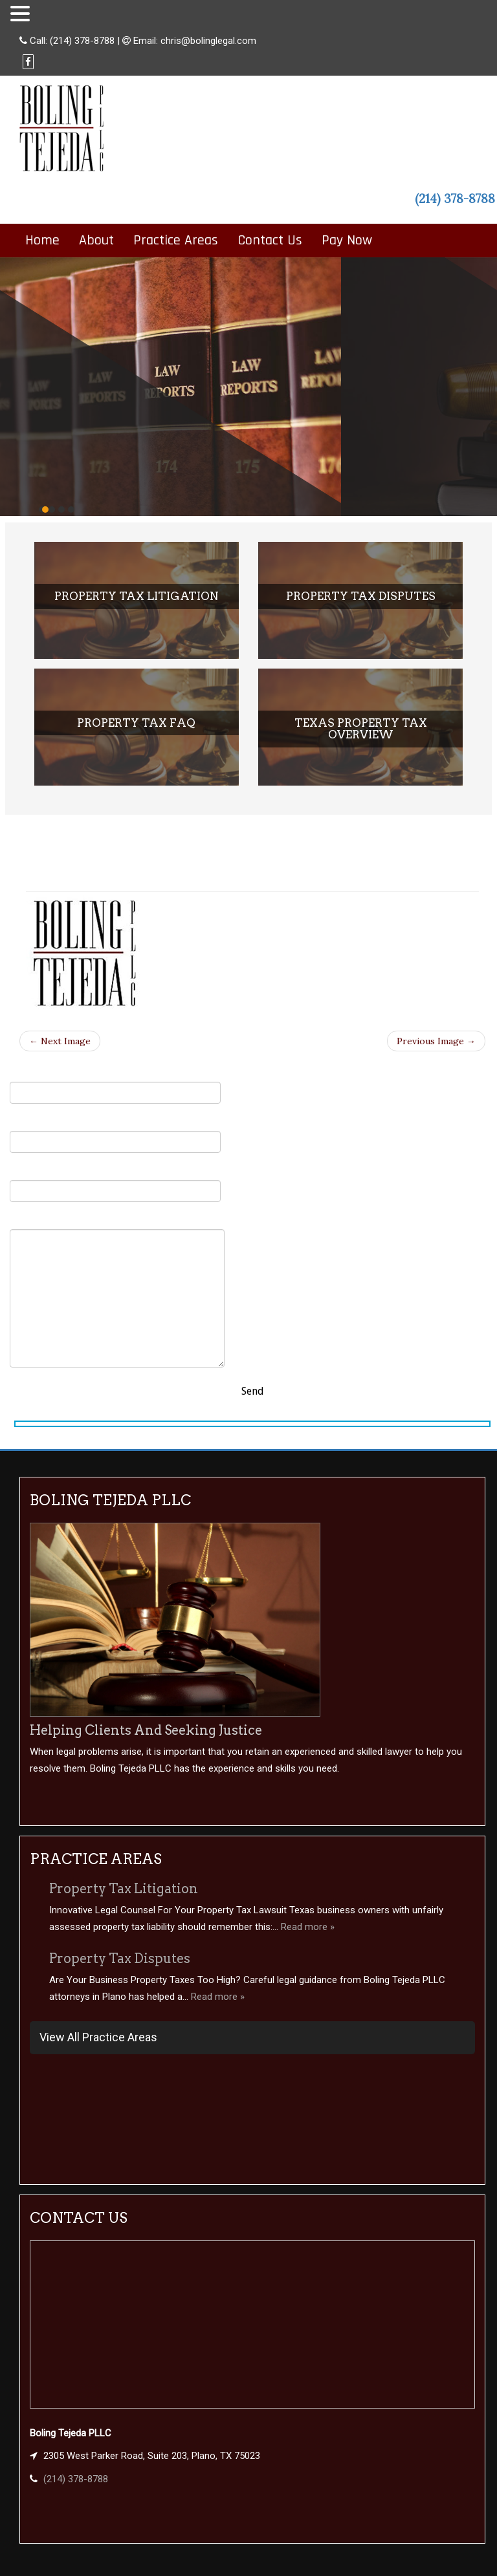  Describe the element at coordinates (347, 240) in the screenshot. I see `Pay Now` at that location.